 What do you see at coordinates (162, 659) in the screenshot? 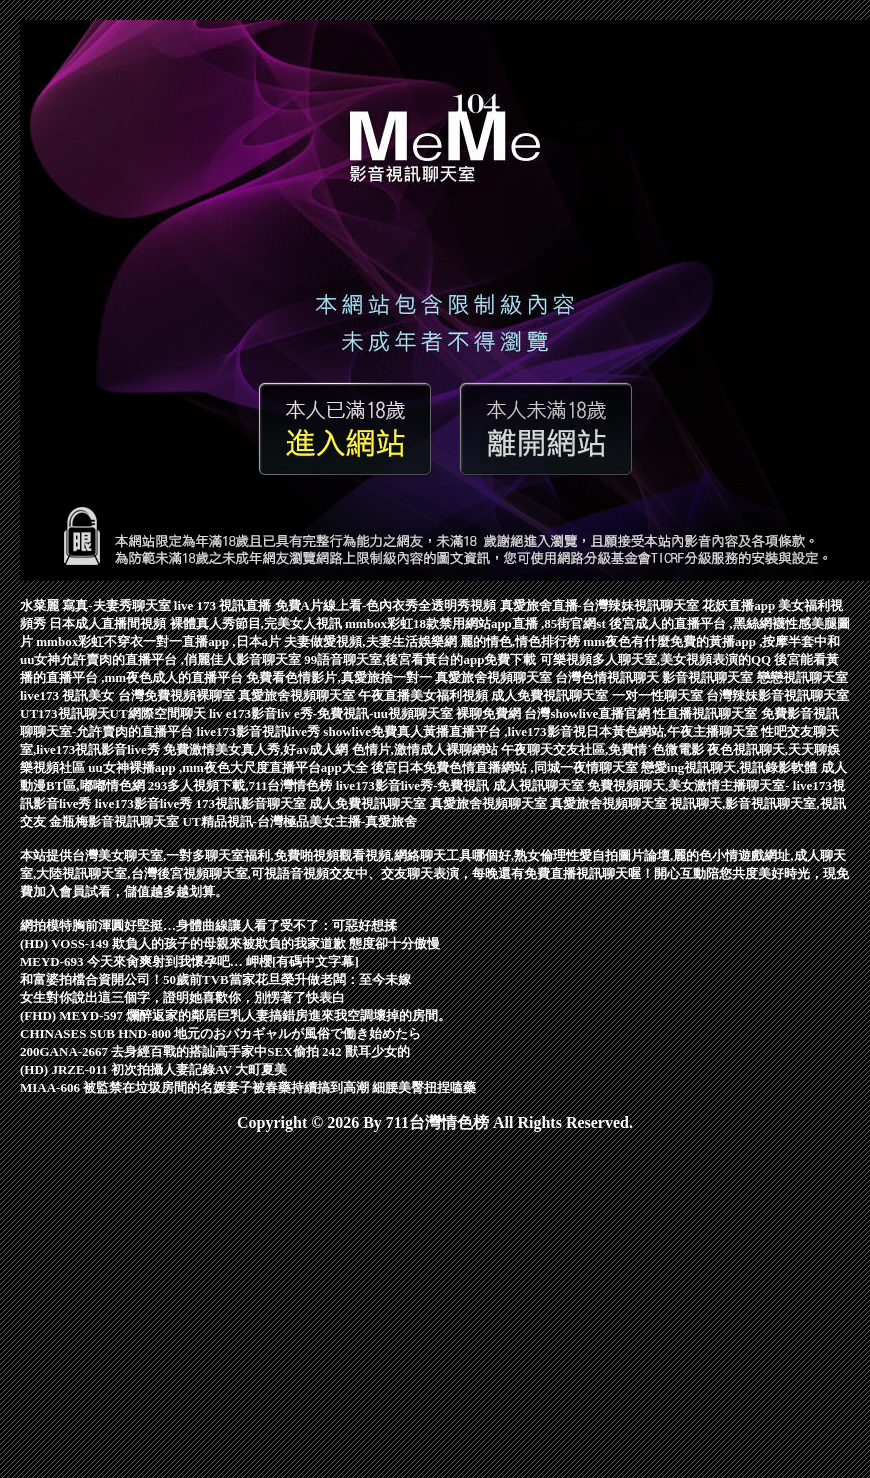
I see `uu女神允許賣肉的直播平台 ,俏麗佳人影音聊天室` at bounding box center [162, 659].